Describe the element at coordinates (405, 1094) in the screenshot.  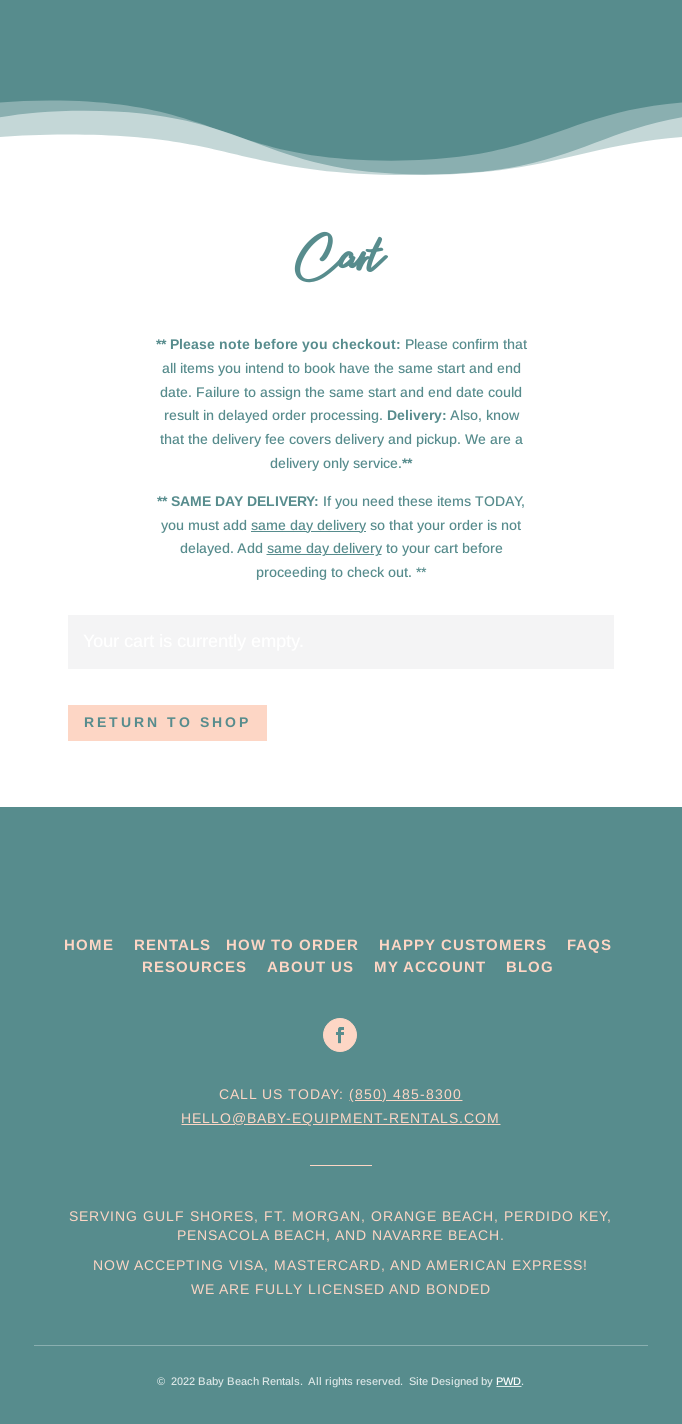
I see `(850) 485-8300` at that location.